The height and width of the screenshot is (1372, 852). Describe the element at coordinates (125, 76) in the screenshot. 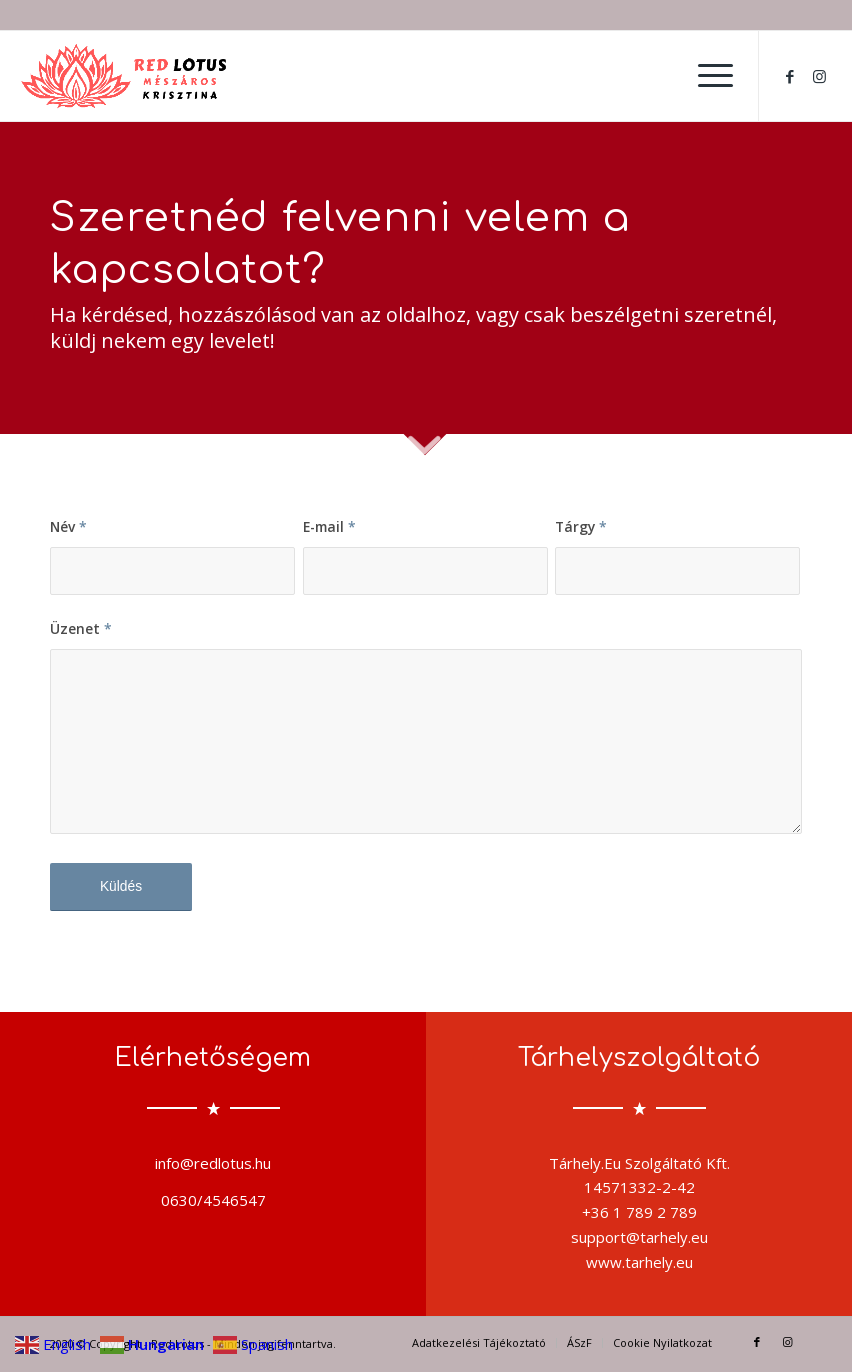

I see `[output-onlinepngtools]` at that location.